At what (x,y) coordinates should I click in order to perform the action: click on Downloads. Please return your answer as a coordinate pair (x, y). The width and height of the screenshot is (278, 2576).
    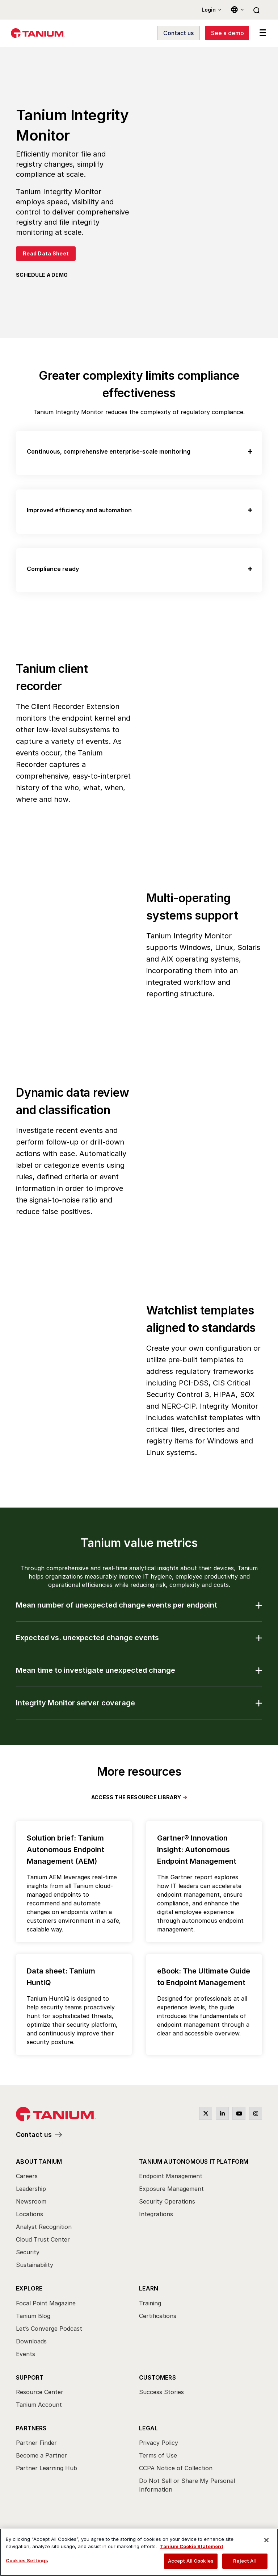
    Looking at the image, I should click on (31, 2341).